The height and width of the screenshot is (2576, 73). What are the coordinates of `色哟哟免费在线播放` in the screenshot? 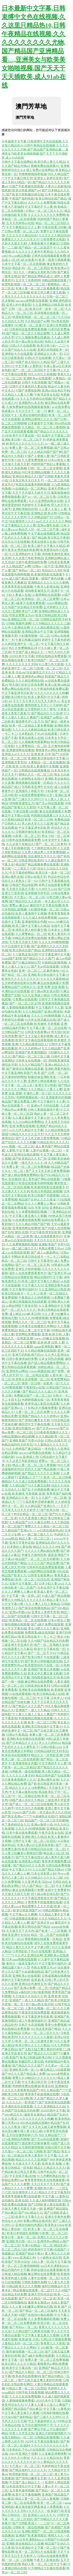 It's located at (26, 2086).